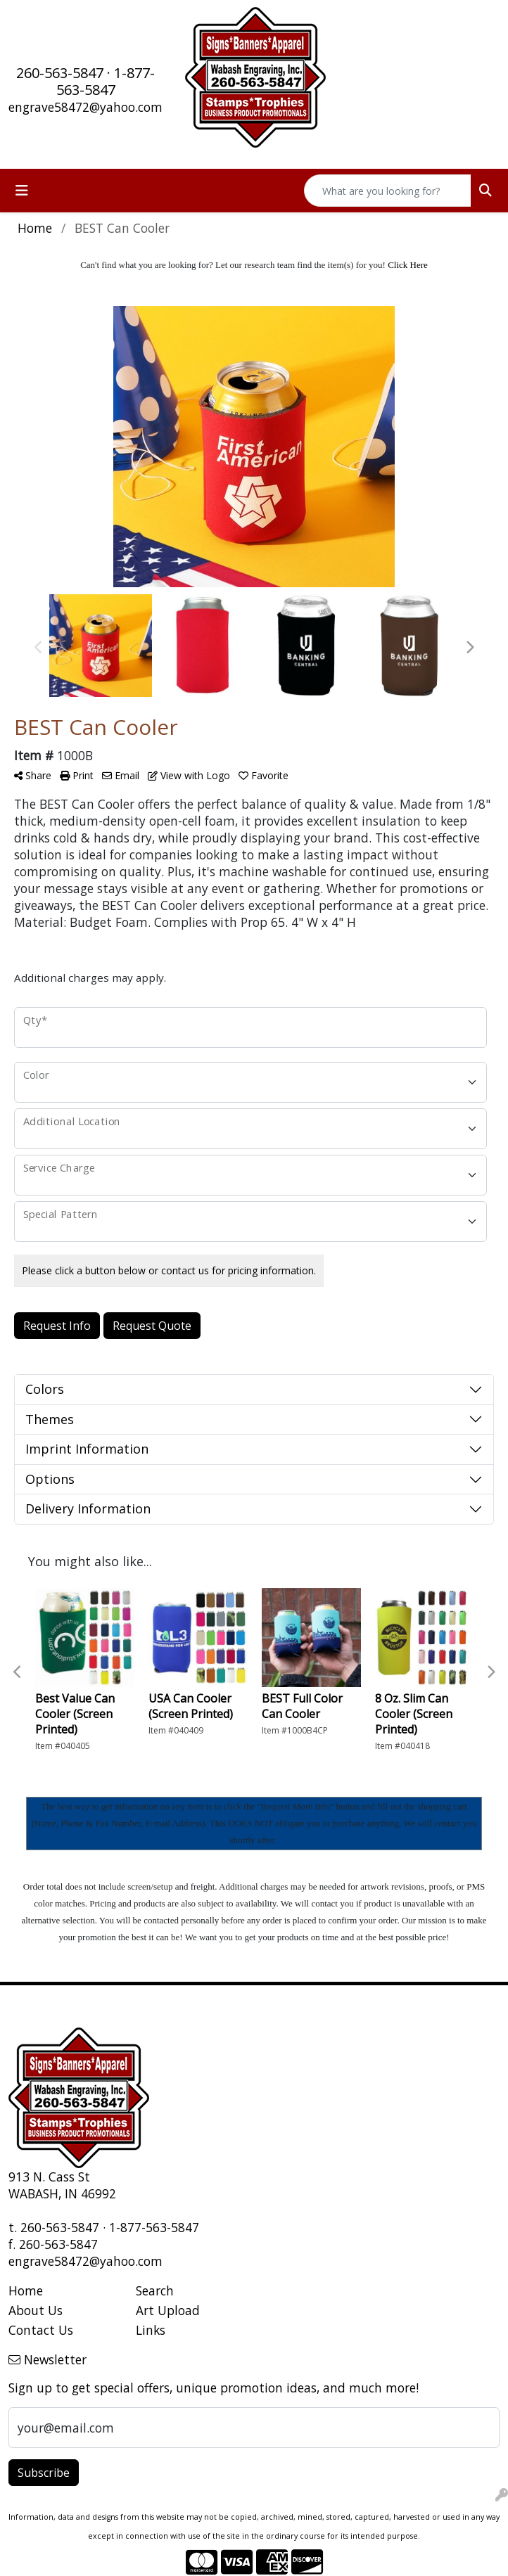 The width and height of the screenshot is (508, 2576). I want to click on 1-877-563-5847, so click(105, 81).